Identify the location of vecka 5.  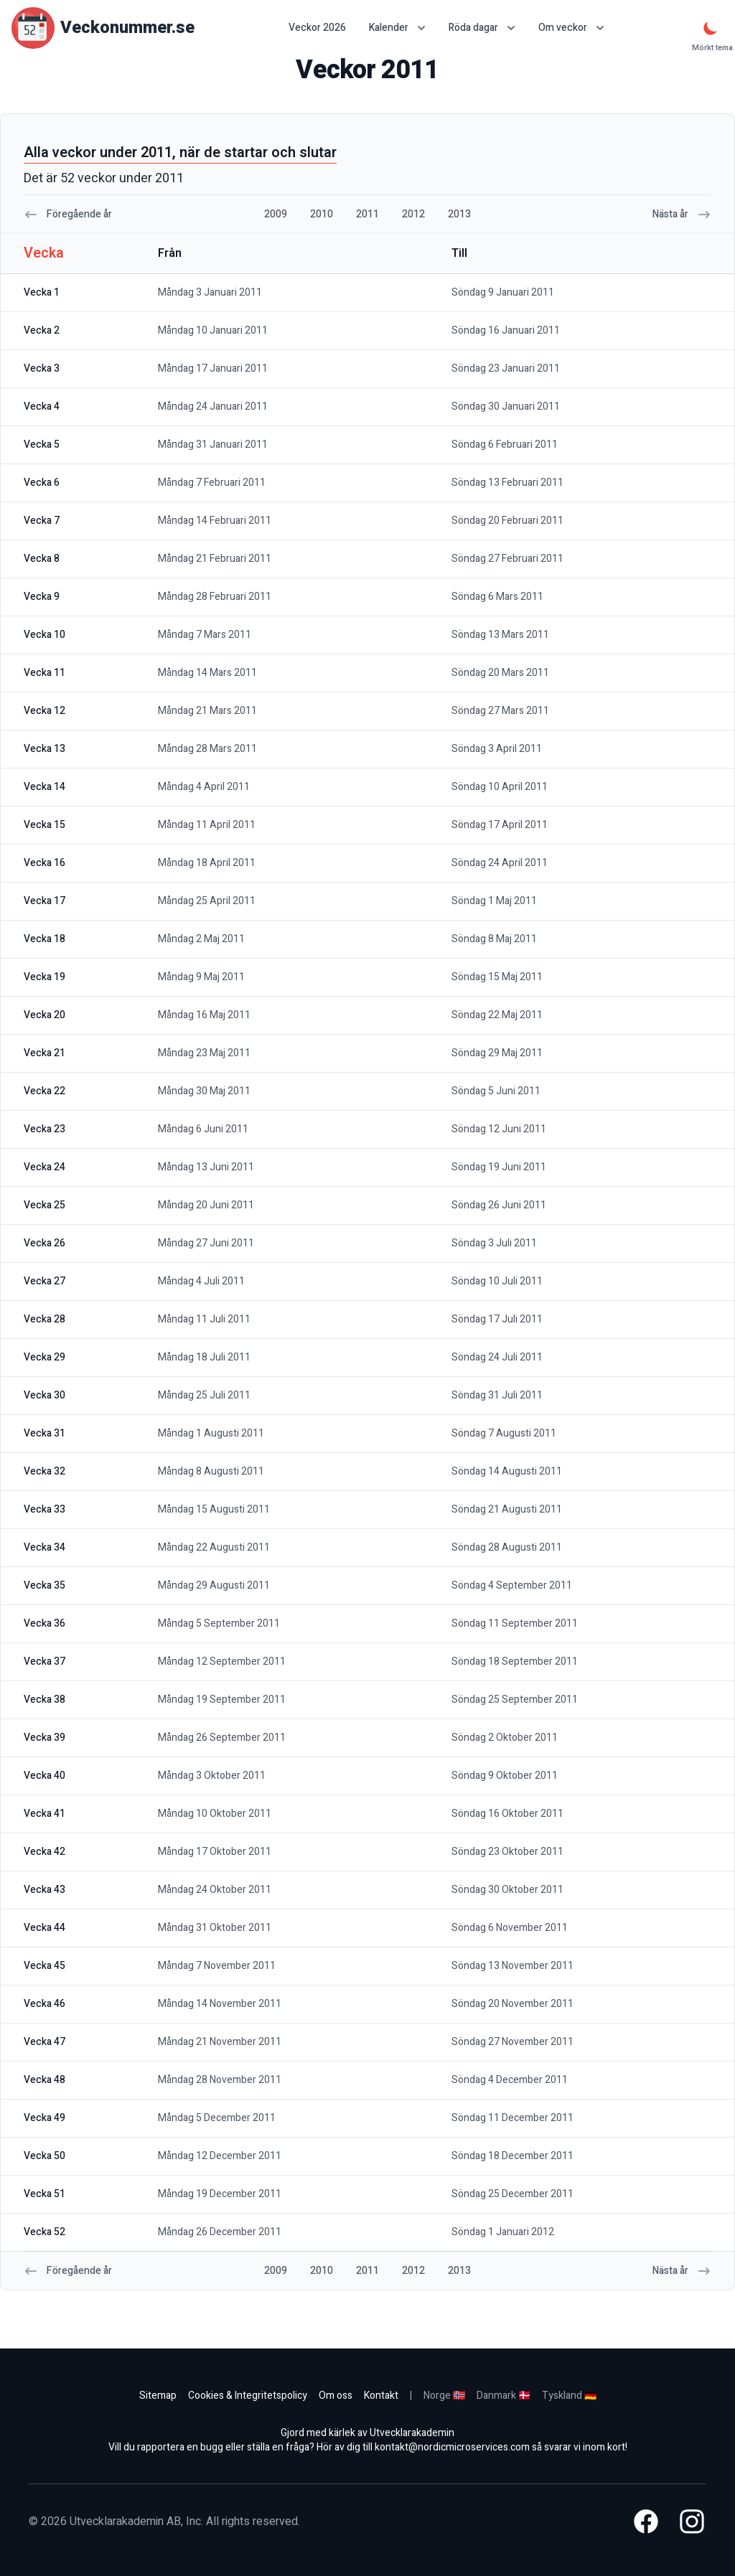
(42, 444).